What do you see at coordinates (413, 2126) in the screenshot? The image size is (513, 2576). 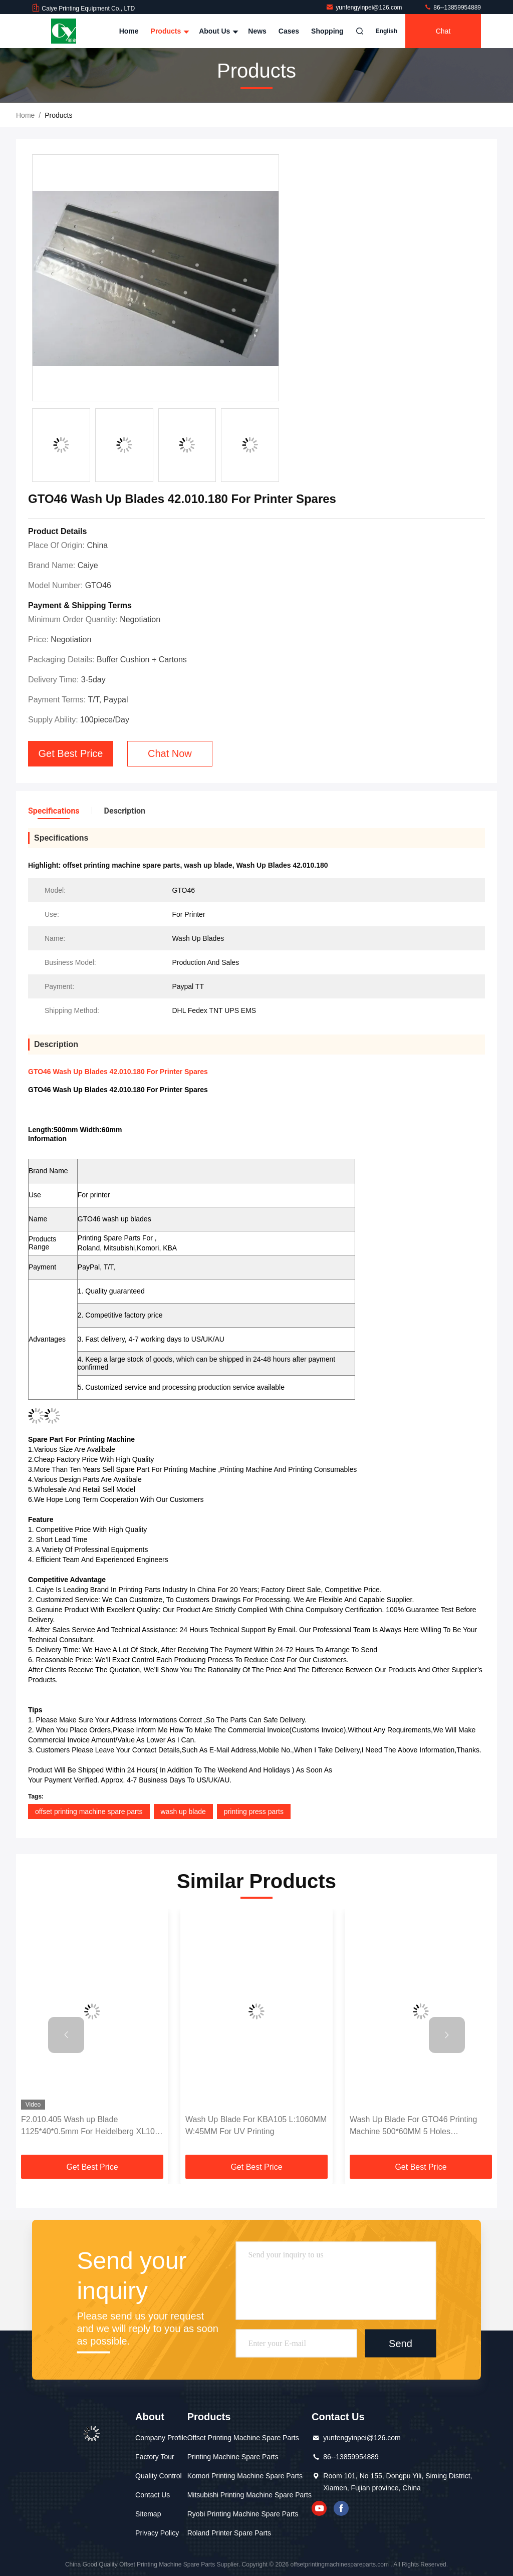 I see `Wash Up Blade For GTO46 Printing Machine 500*60MM 5 Holes 42.010.180` at bounding box center [413, 2126].